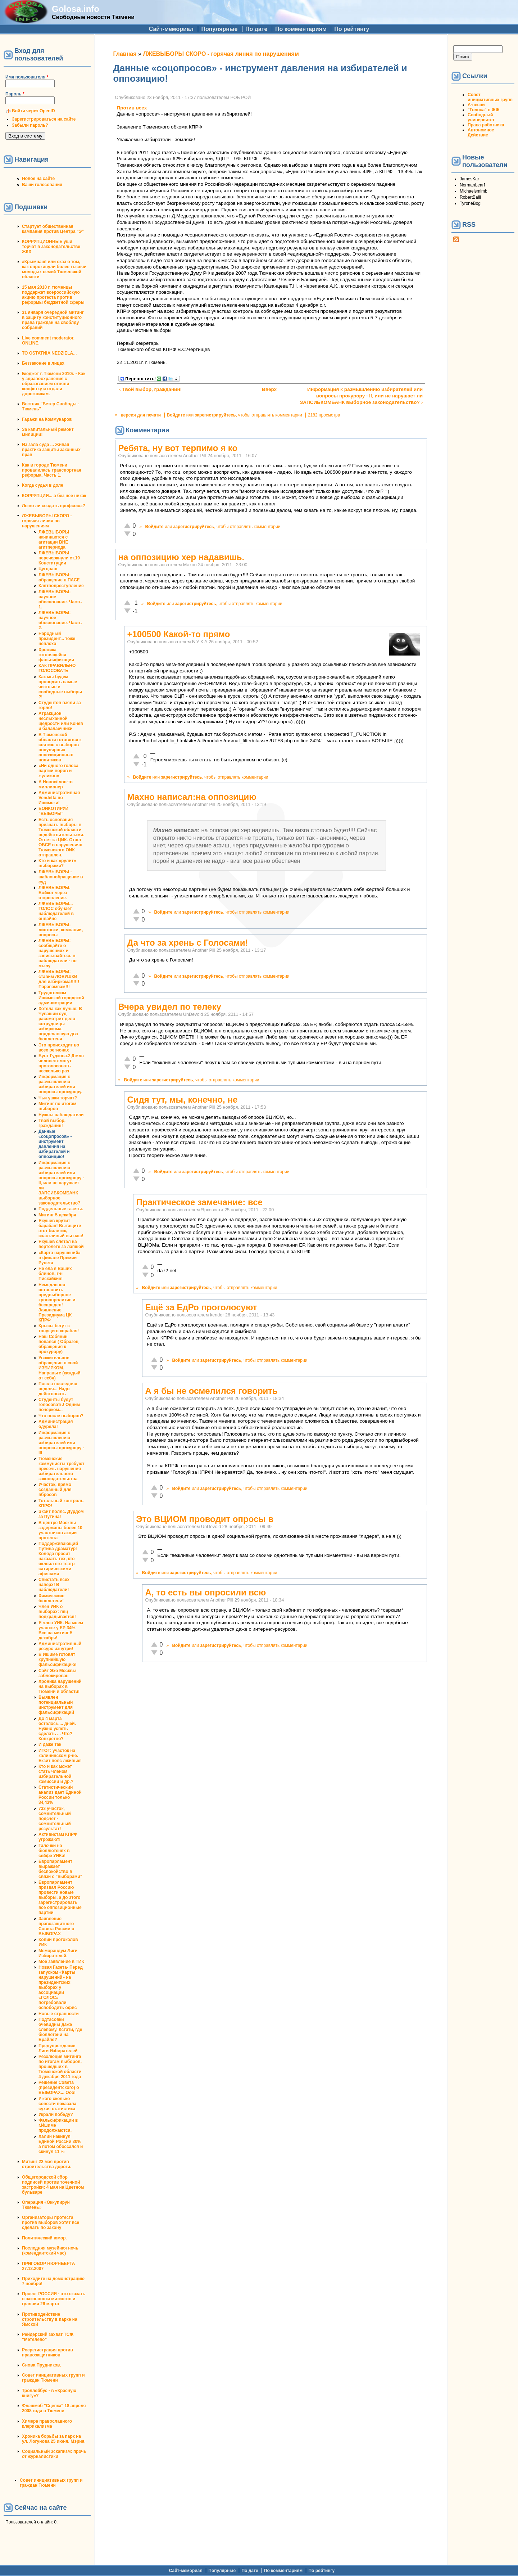 The image size is (518, 2576). What do you see at coordinates (53, 383) in the screenshot?
I see `Бюджет г. Тюмени 2010г. - Как у здравоохранения с образованием отняли конфетку и отдали дорожникам.` at bounding box center [53, 383].